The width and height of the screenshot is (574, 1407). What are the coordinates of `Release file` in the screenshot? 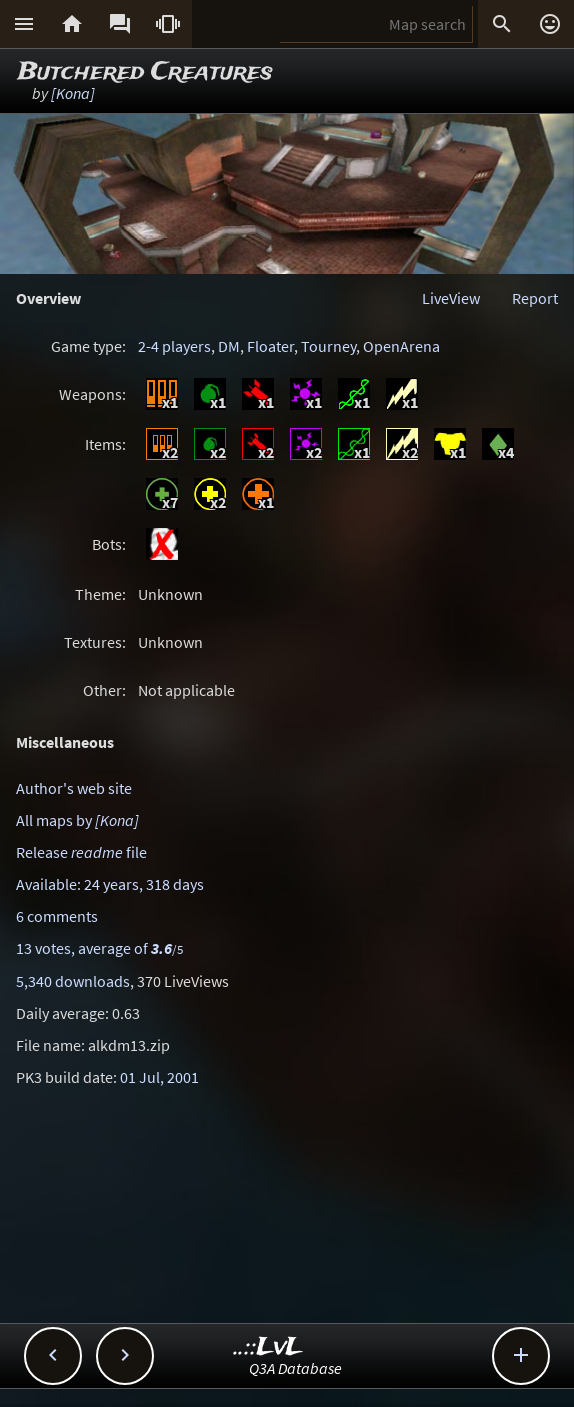 It's located at (81, 852).